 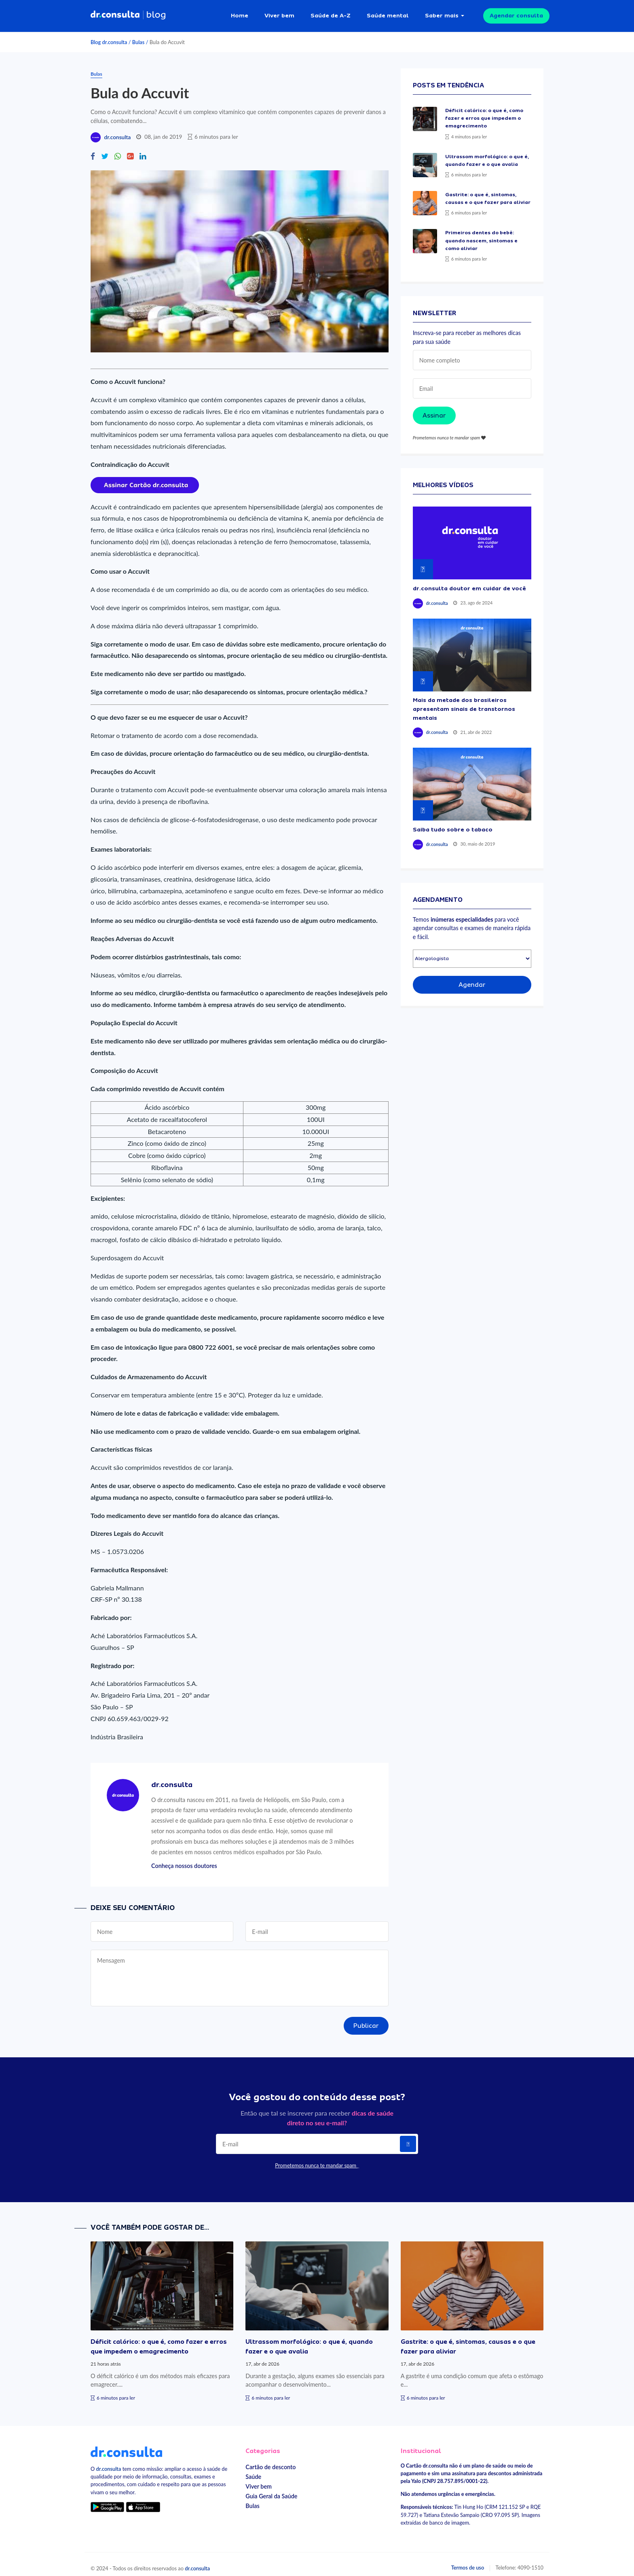 I want to click on Cartão de desconto, so click(x=270, y=2460).